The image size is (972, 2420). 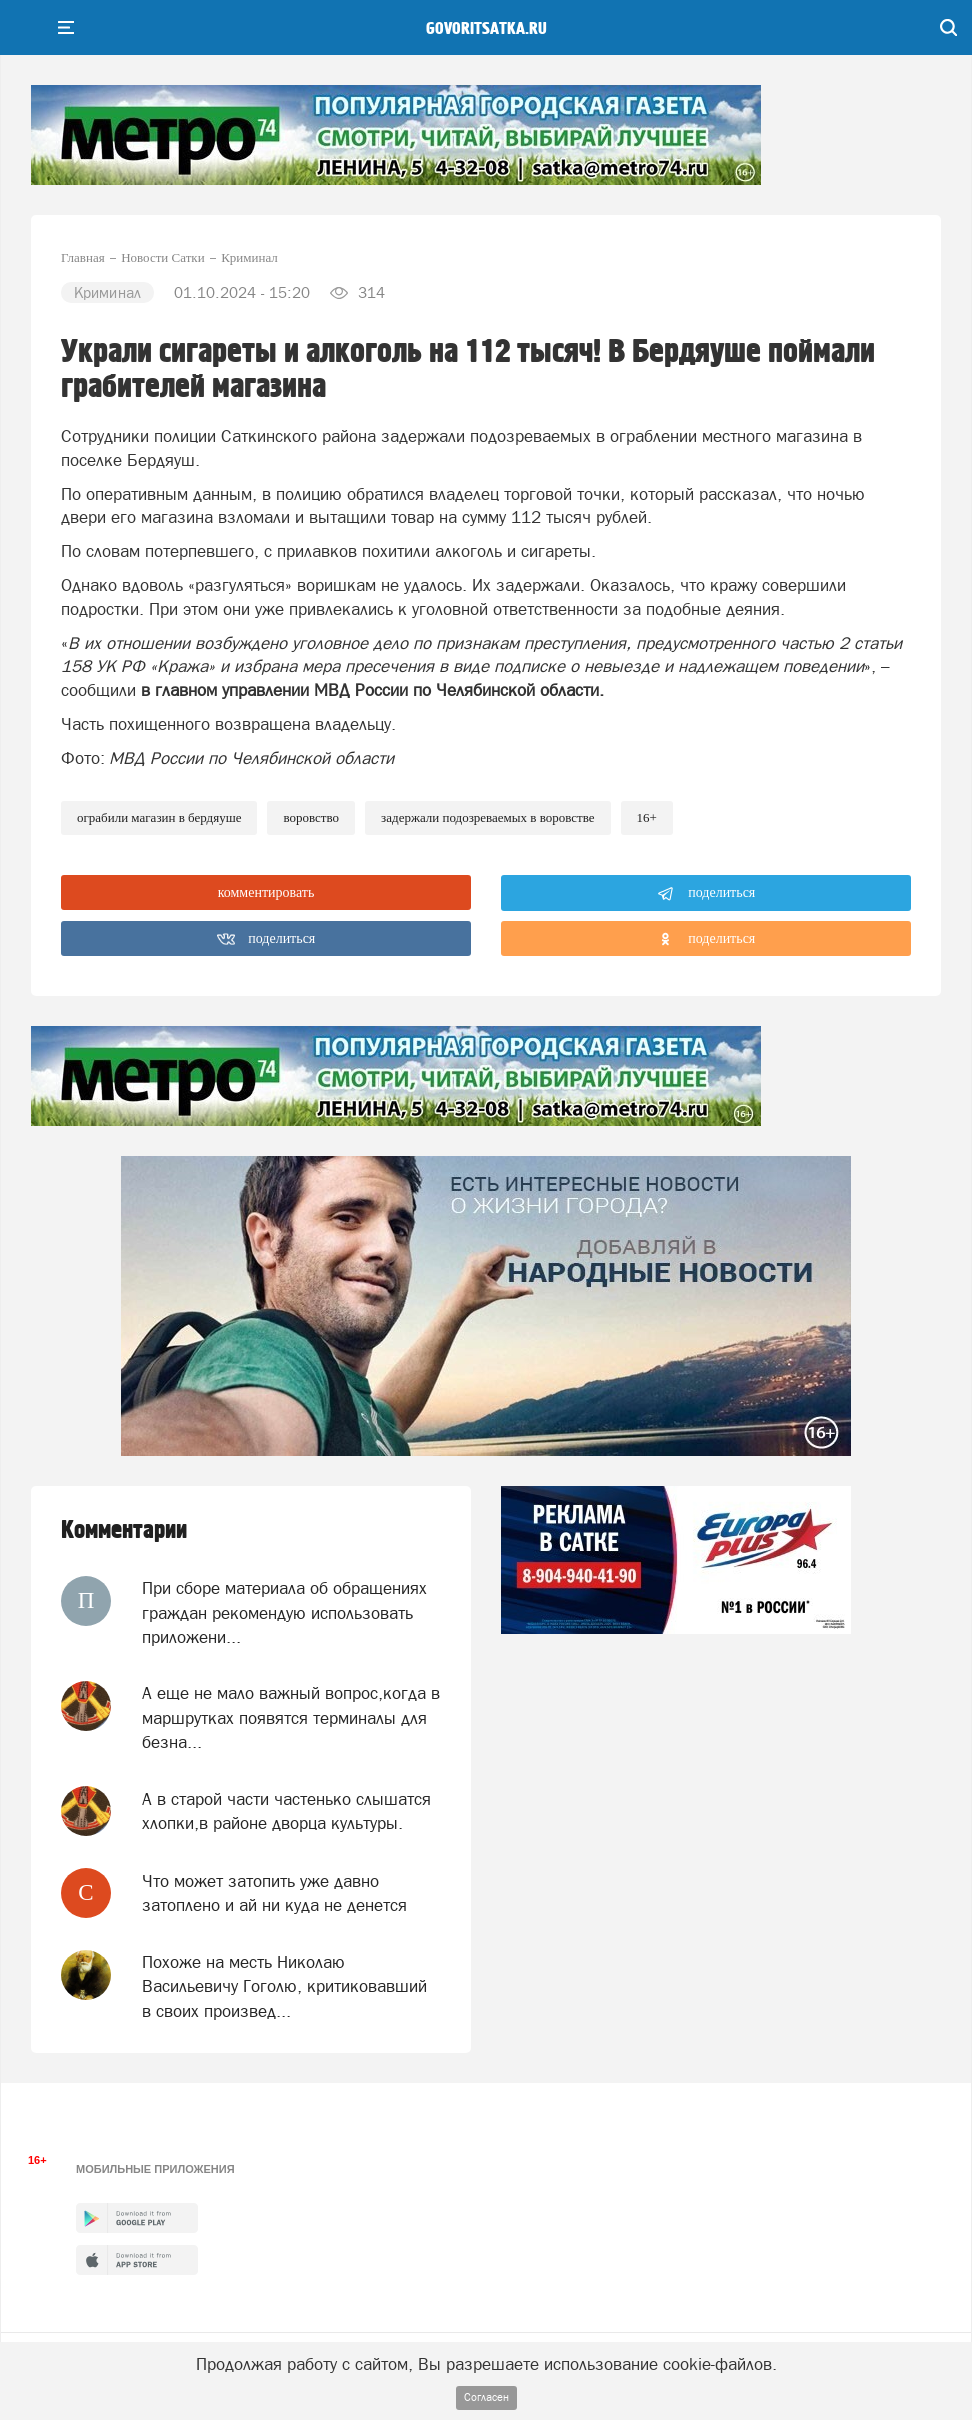 What do you see at coordinates (284, 1612) in the screenshot?
I see `При сборе материала об обращениях граждан рекомендую использовать приложени...` at bounding box center [284, 1612].